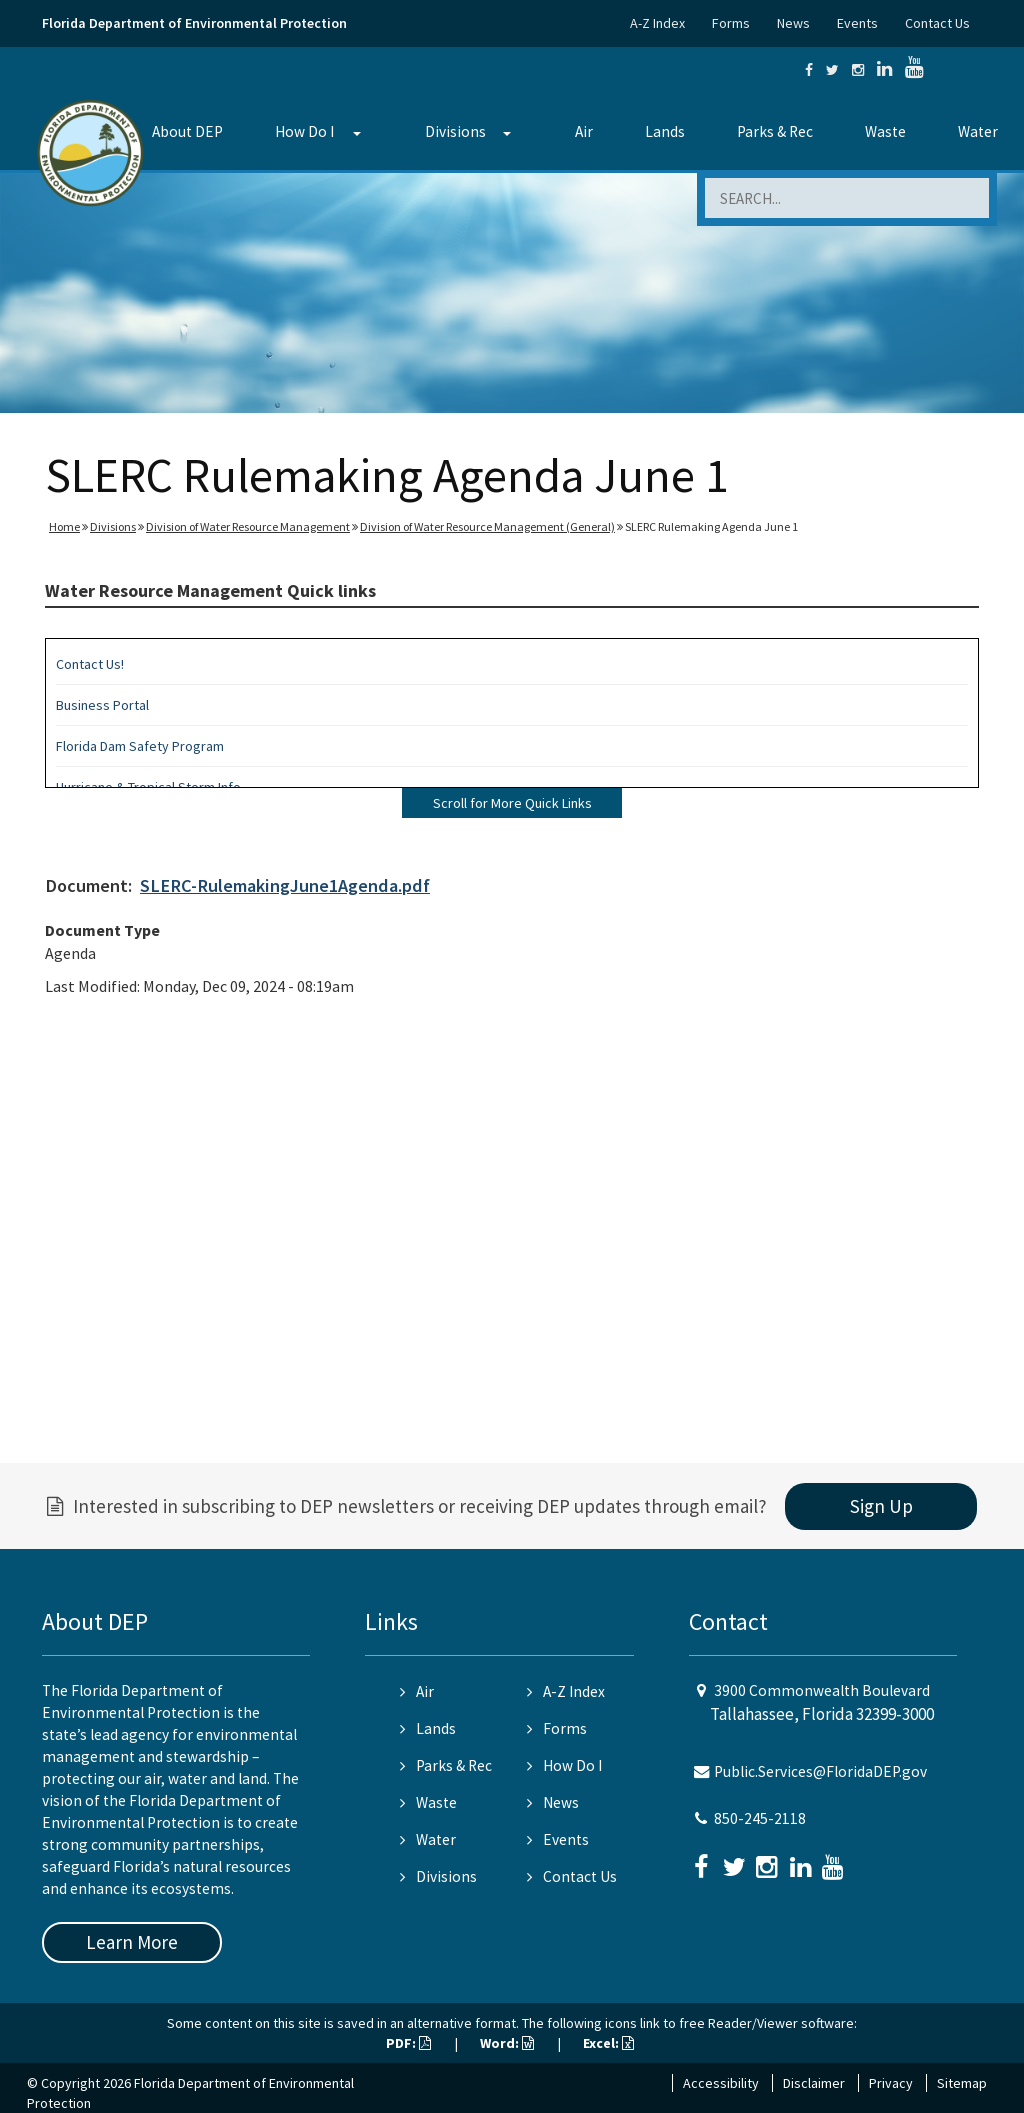  I want to click on Business Portal, so click(102, 705).